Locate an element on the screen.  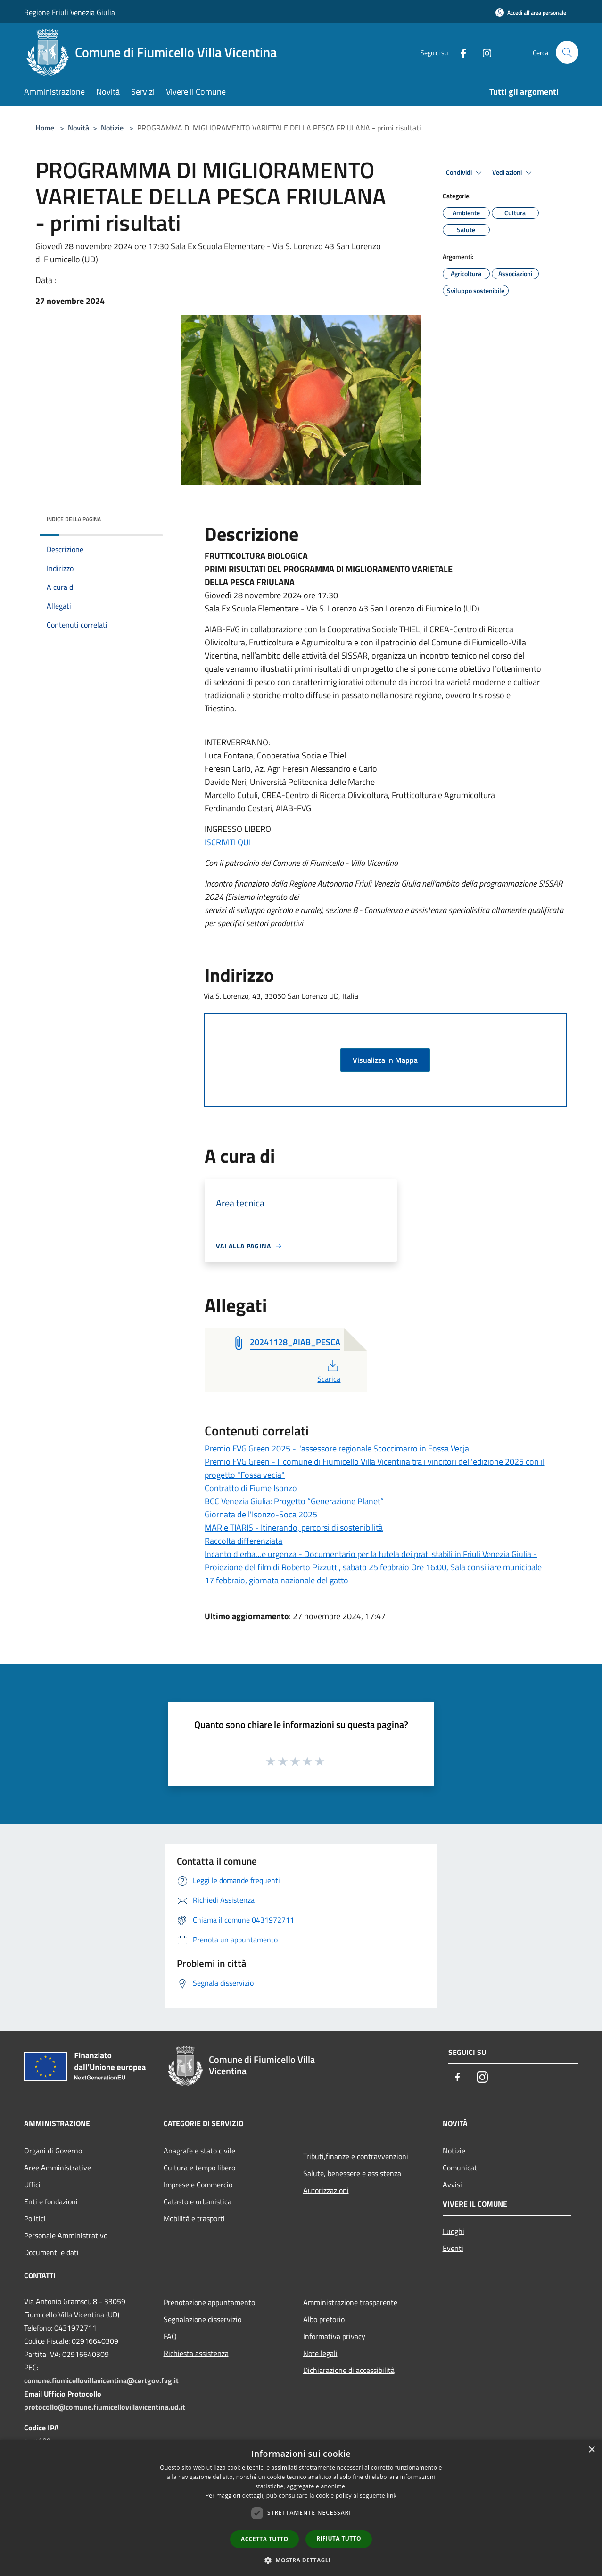
Comunicati is located at coordinates (461, 2167).